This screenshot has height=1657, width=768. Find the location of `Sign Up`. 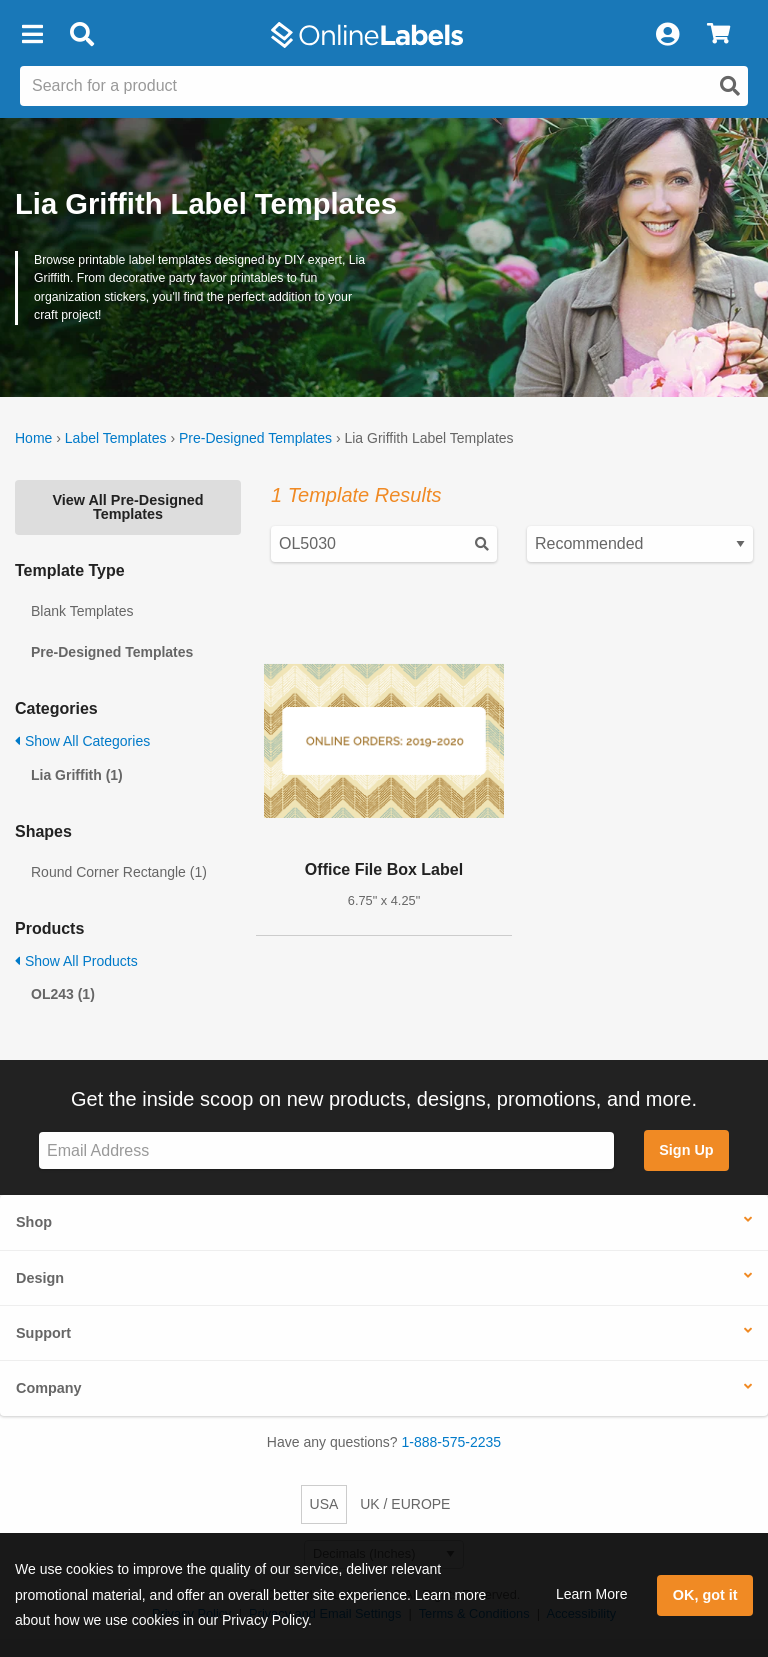

Sign Up is located at coordinates (686, 1150).